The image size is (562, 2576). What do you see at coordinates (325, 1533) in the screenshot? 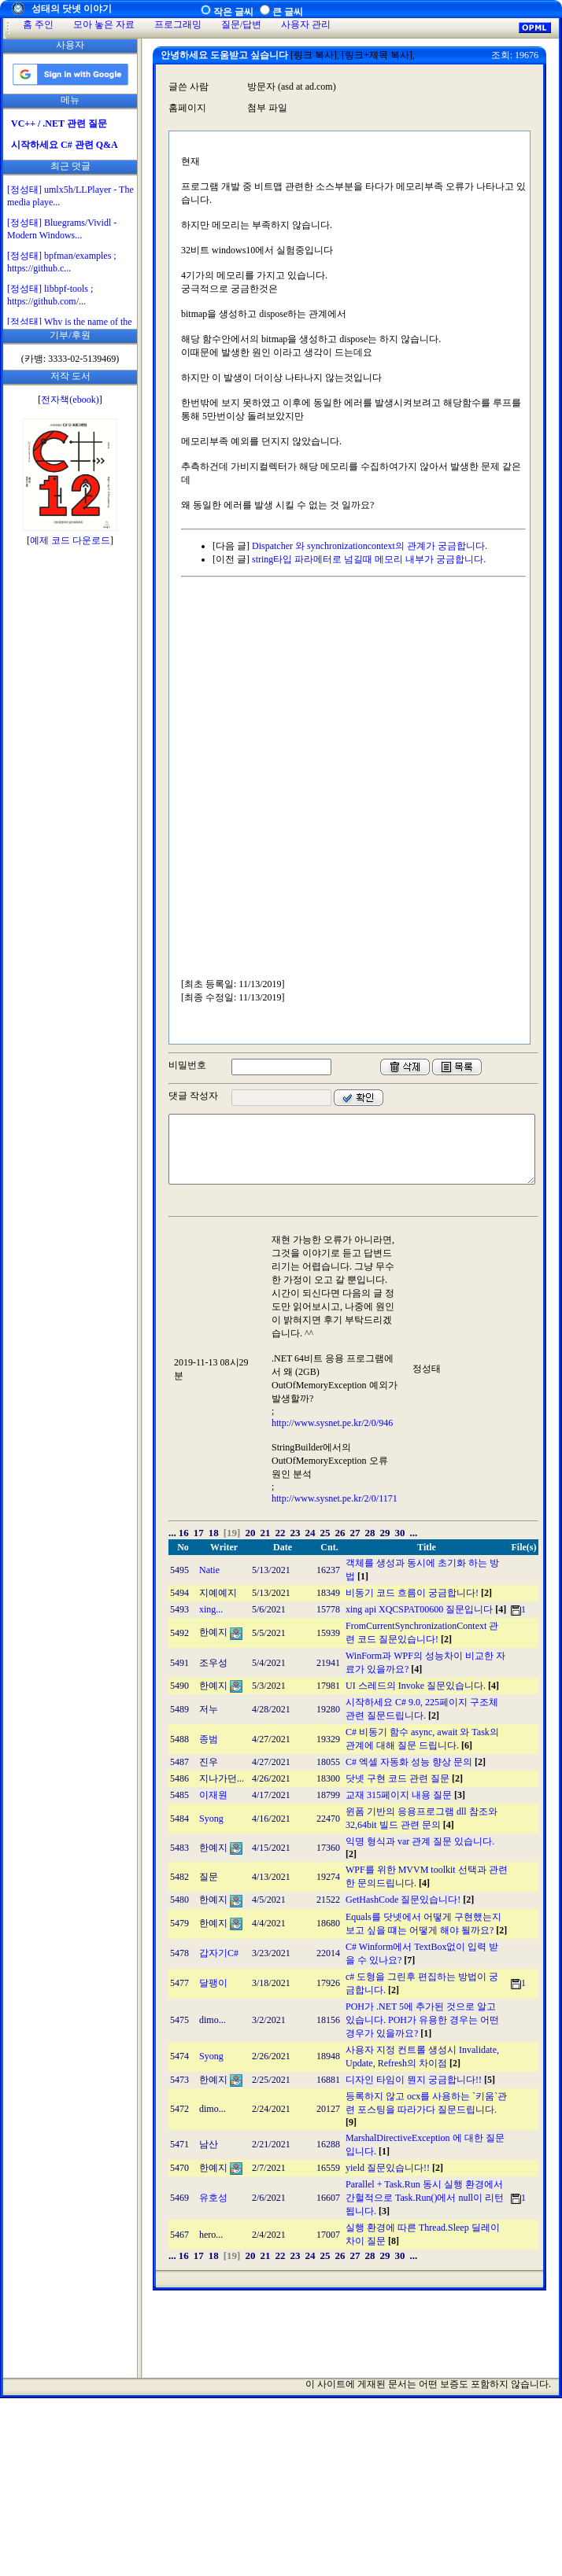
I see `25` at bounding box center [325, 1533].